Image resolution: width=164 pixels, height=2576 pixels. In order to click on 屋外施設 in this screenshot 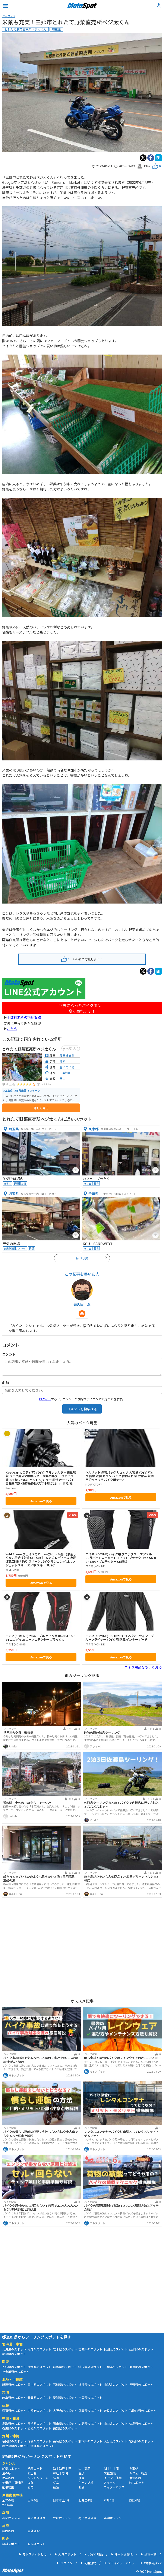, I will do `click(34, 2530)`.